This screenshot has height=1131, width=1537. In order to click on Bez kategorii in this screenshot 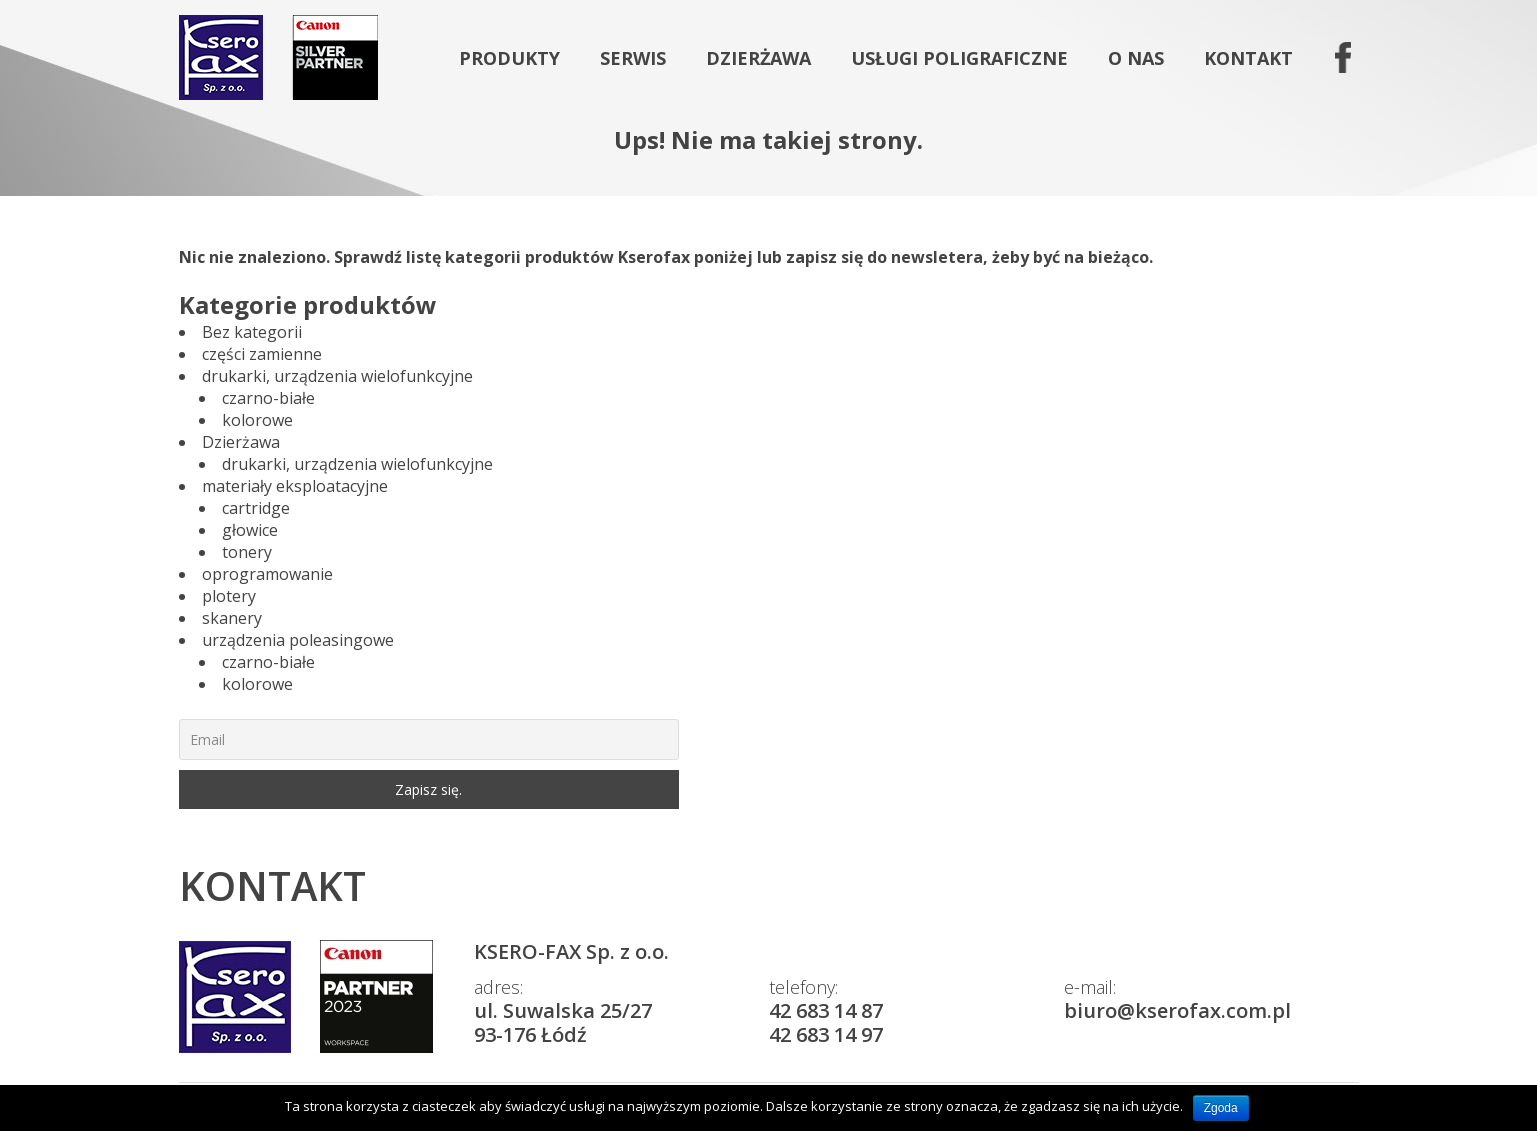, I will do `click(252, 332)`.